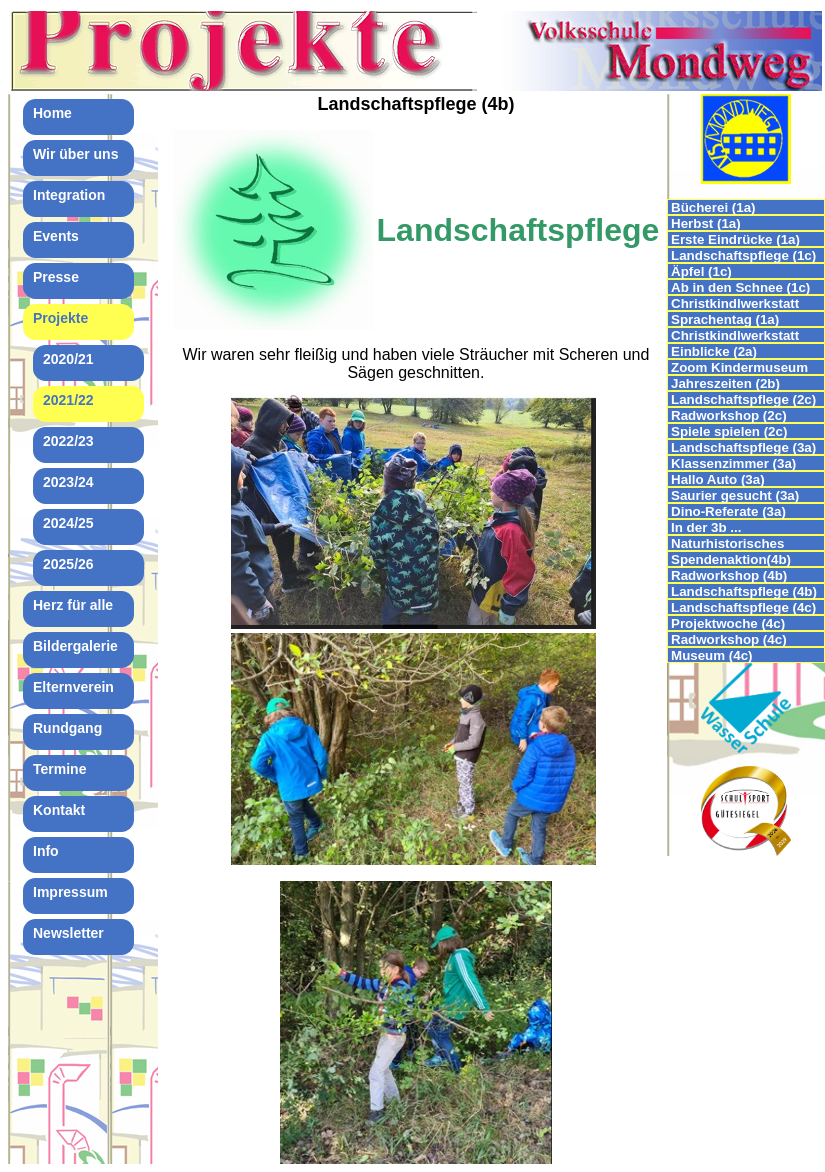 The width and height of the screenshot is (825, 1172). I want to click on Events, so click(56, 236).